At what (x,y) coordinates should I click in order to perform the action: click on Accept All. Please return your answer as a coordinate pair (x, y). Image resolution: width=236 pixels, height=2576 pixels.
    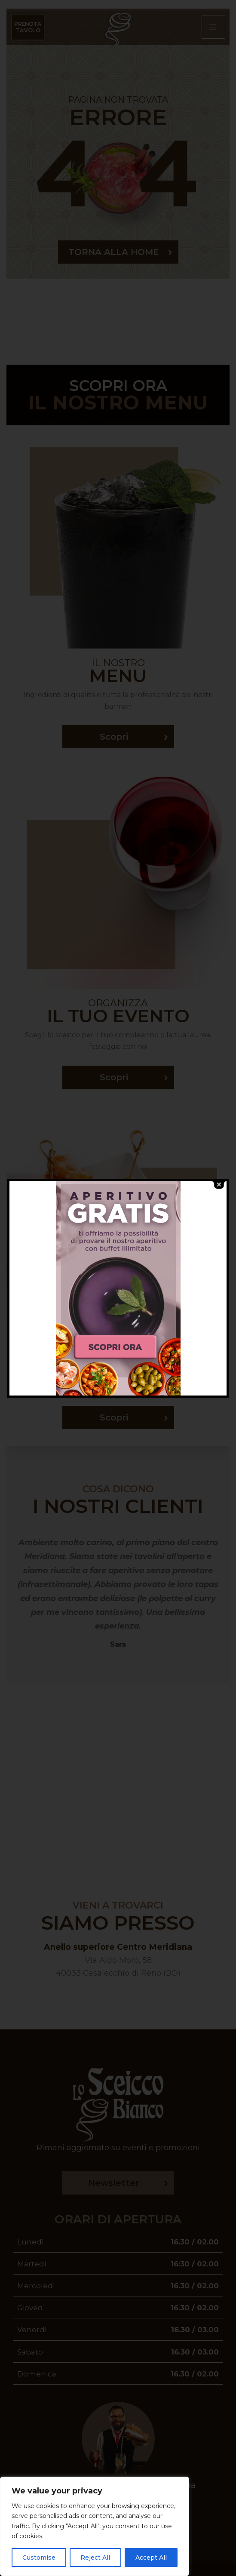
    Looking at the image, I should click on (151, 2557).